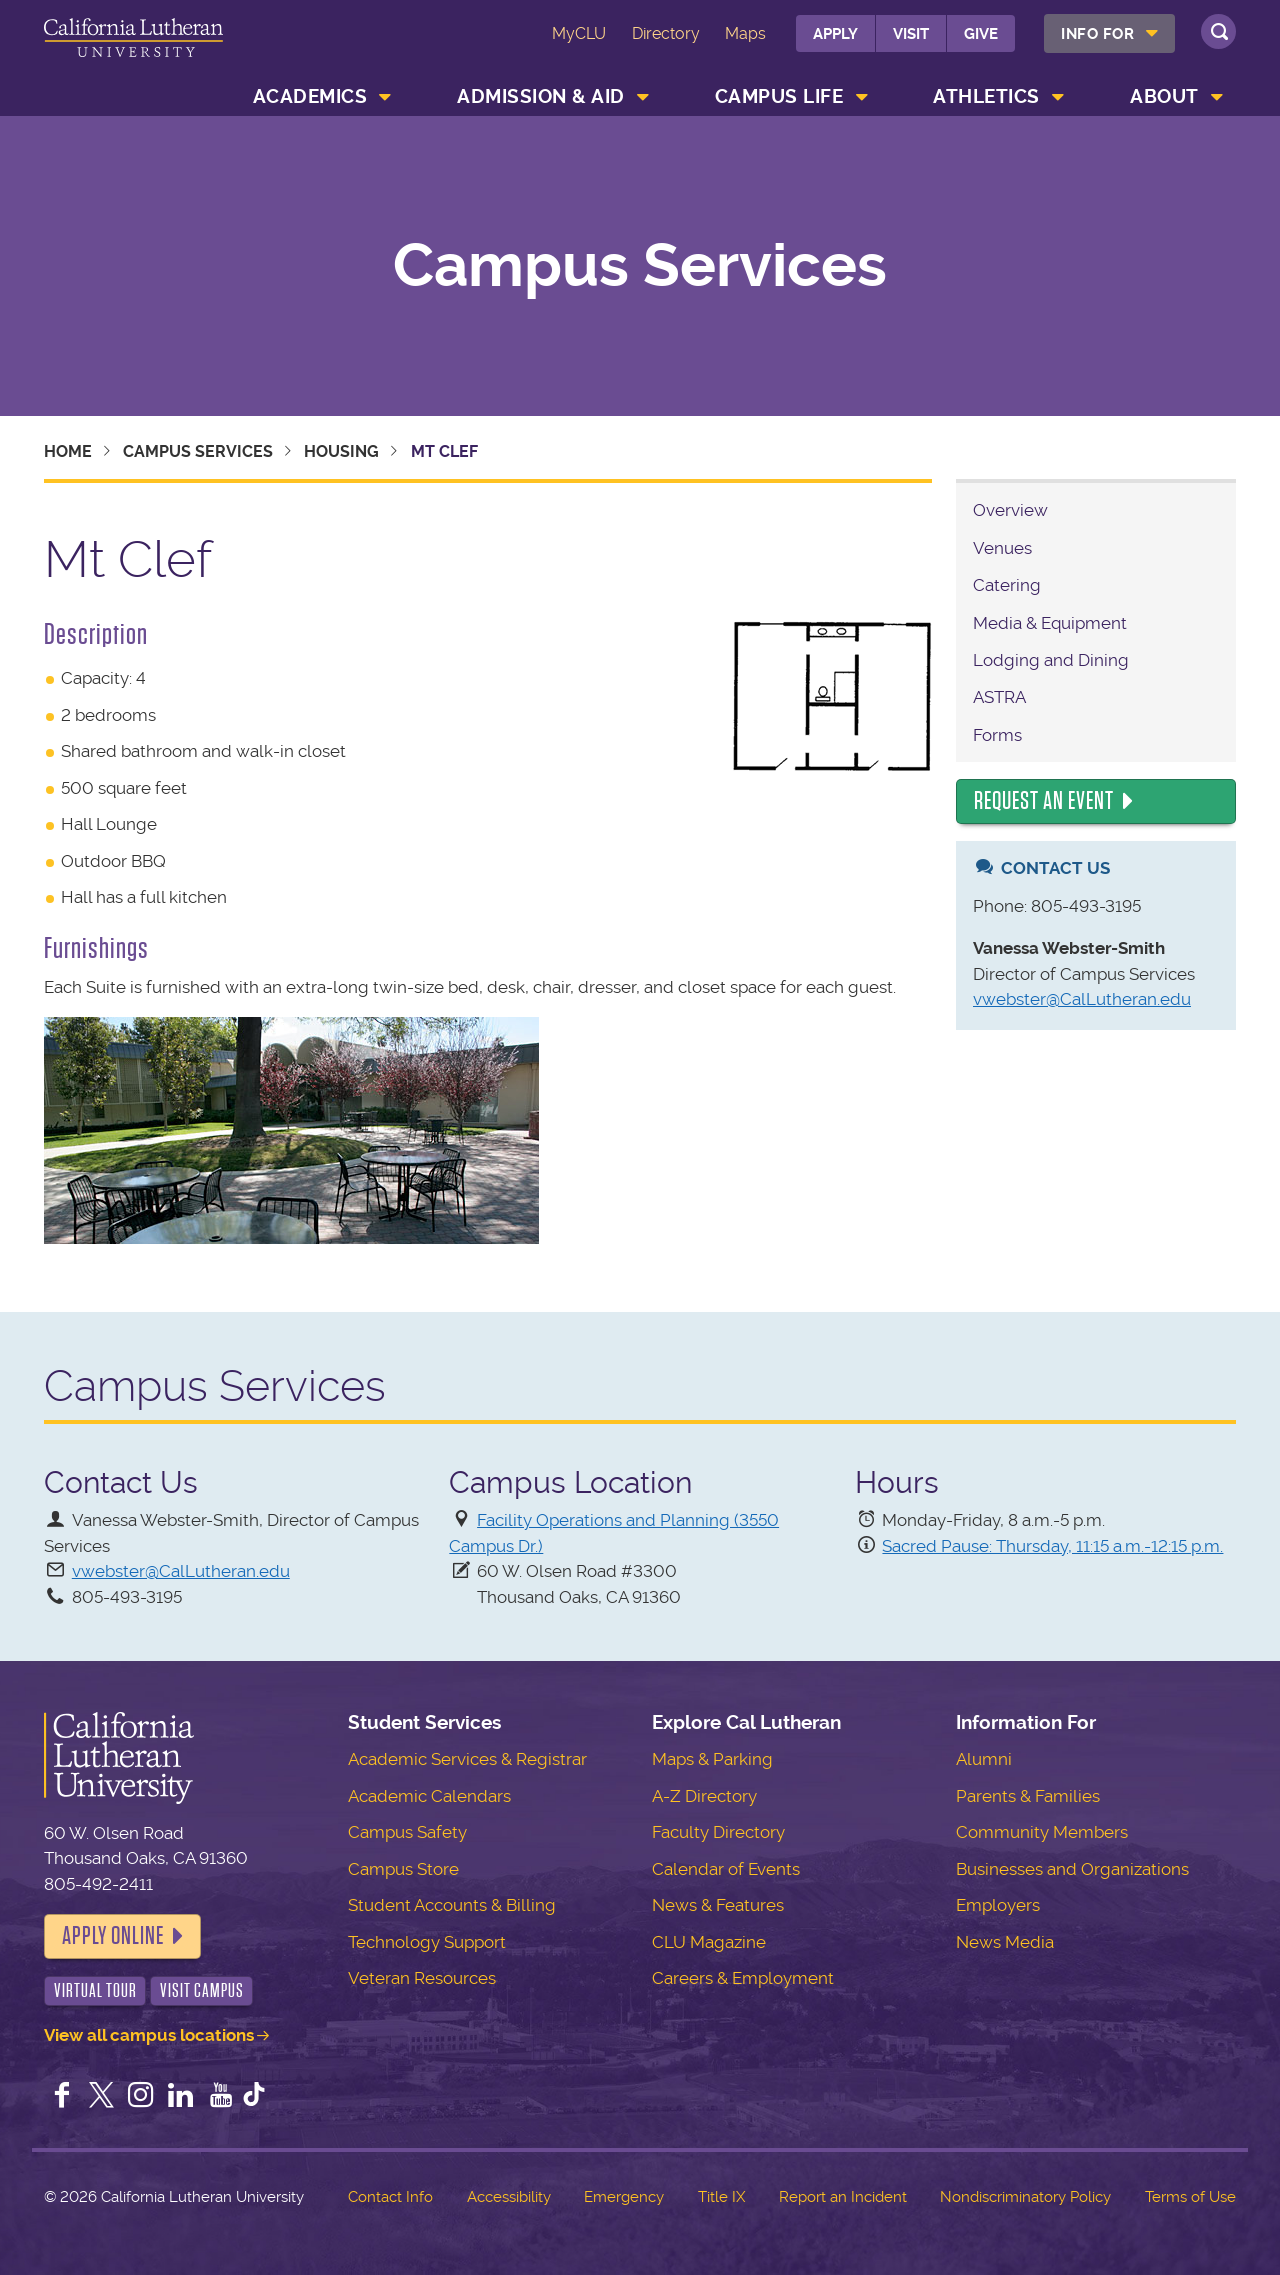 This screenshot has width=1280, height=2275. I want to click on Title IX, so click(721, 2197).